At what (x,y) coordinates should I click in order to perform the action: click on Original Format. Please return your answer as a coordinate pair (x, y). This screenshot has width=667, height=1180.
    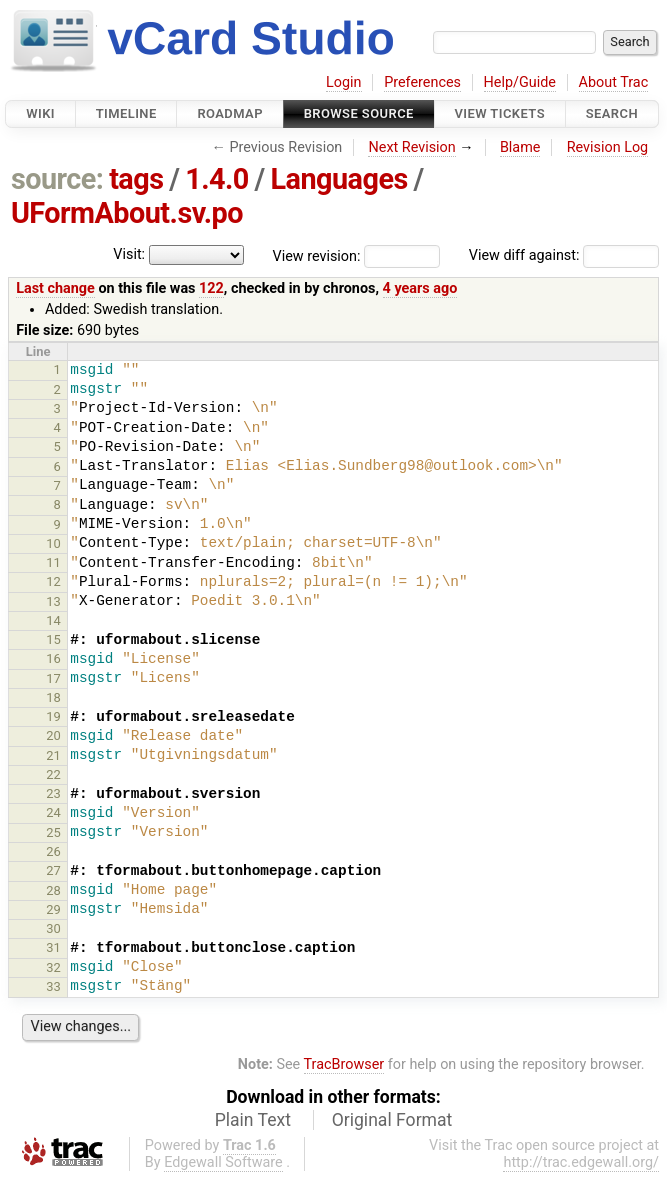
    Looking at the image, I should click on (392, 1120).